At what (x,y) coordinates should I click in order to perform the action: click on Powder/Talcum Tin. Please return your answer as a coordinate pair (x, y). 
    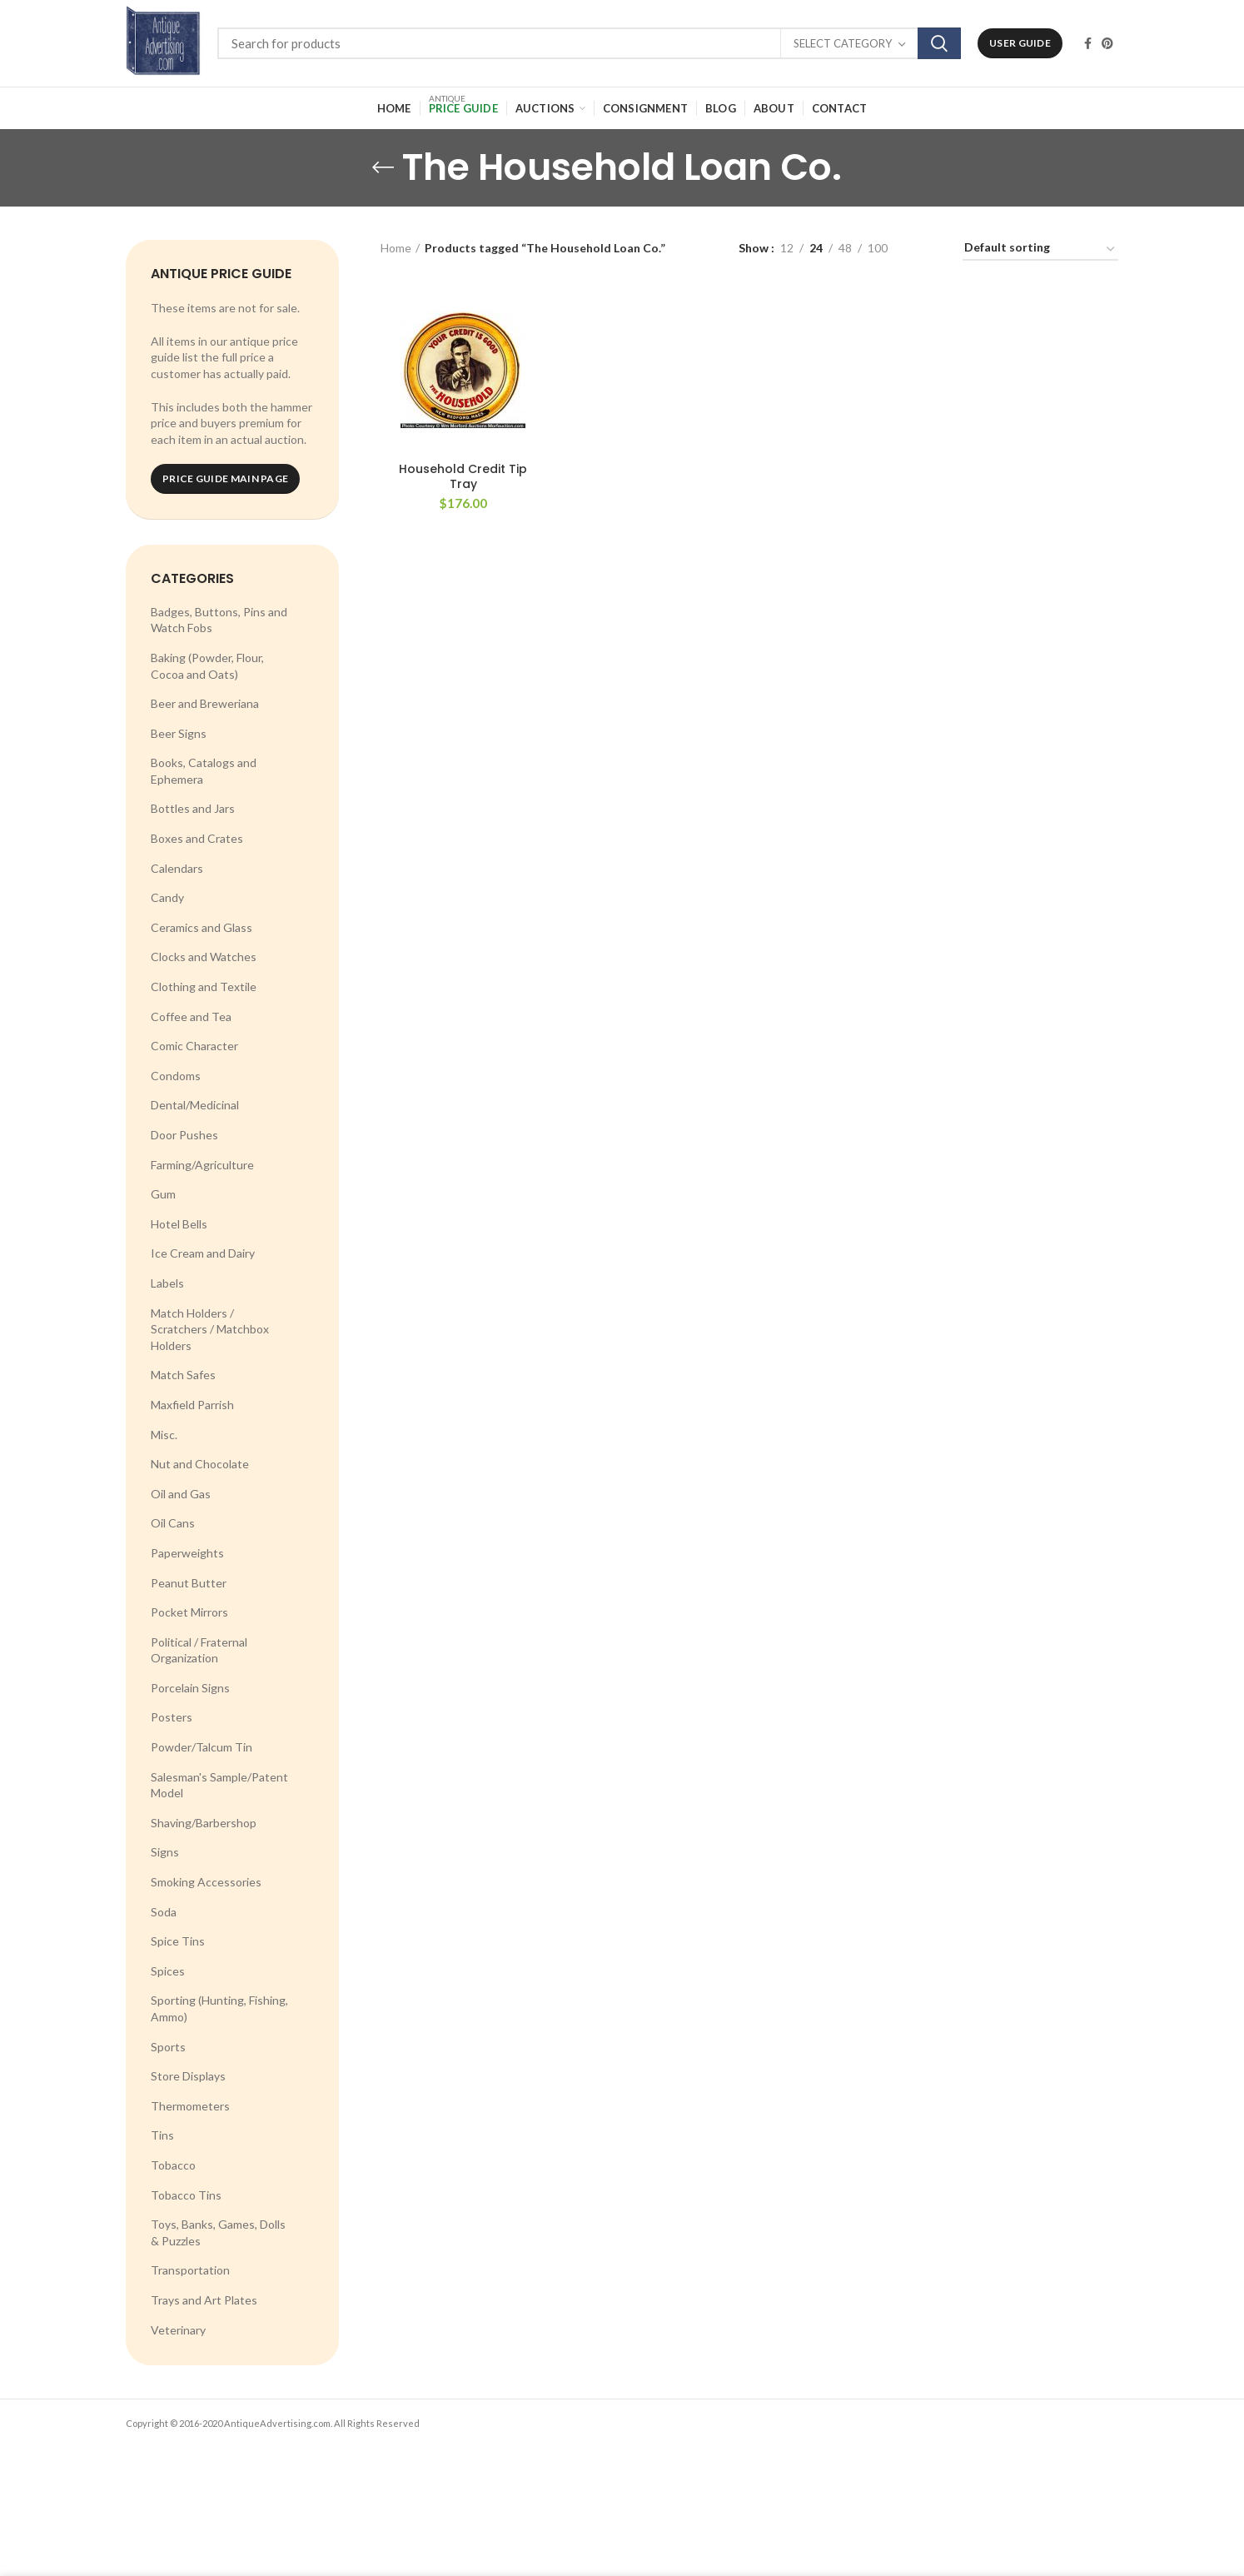
    Looking at the image, I should click on (201, 1747).